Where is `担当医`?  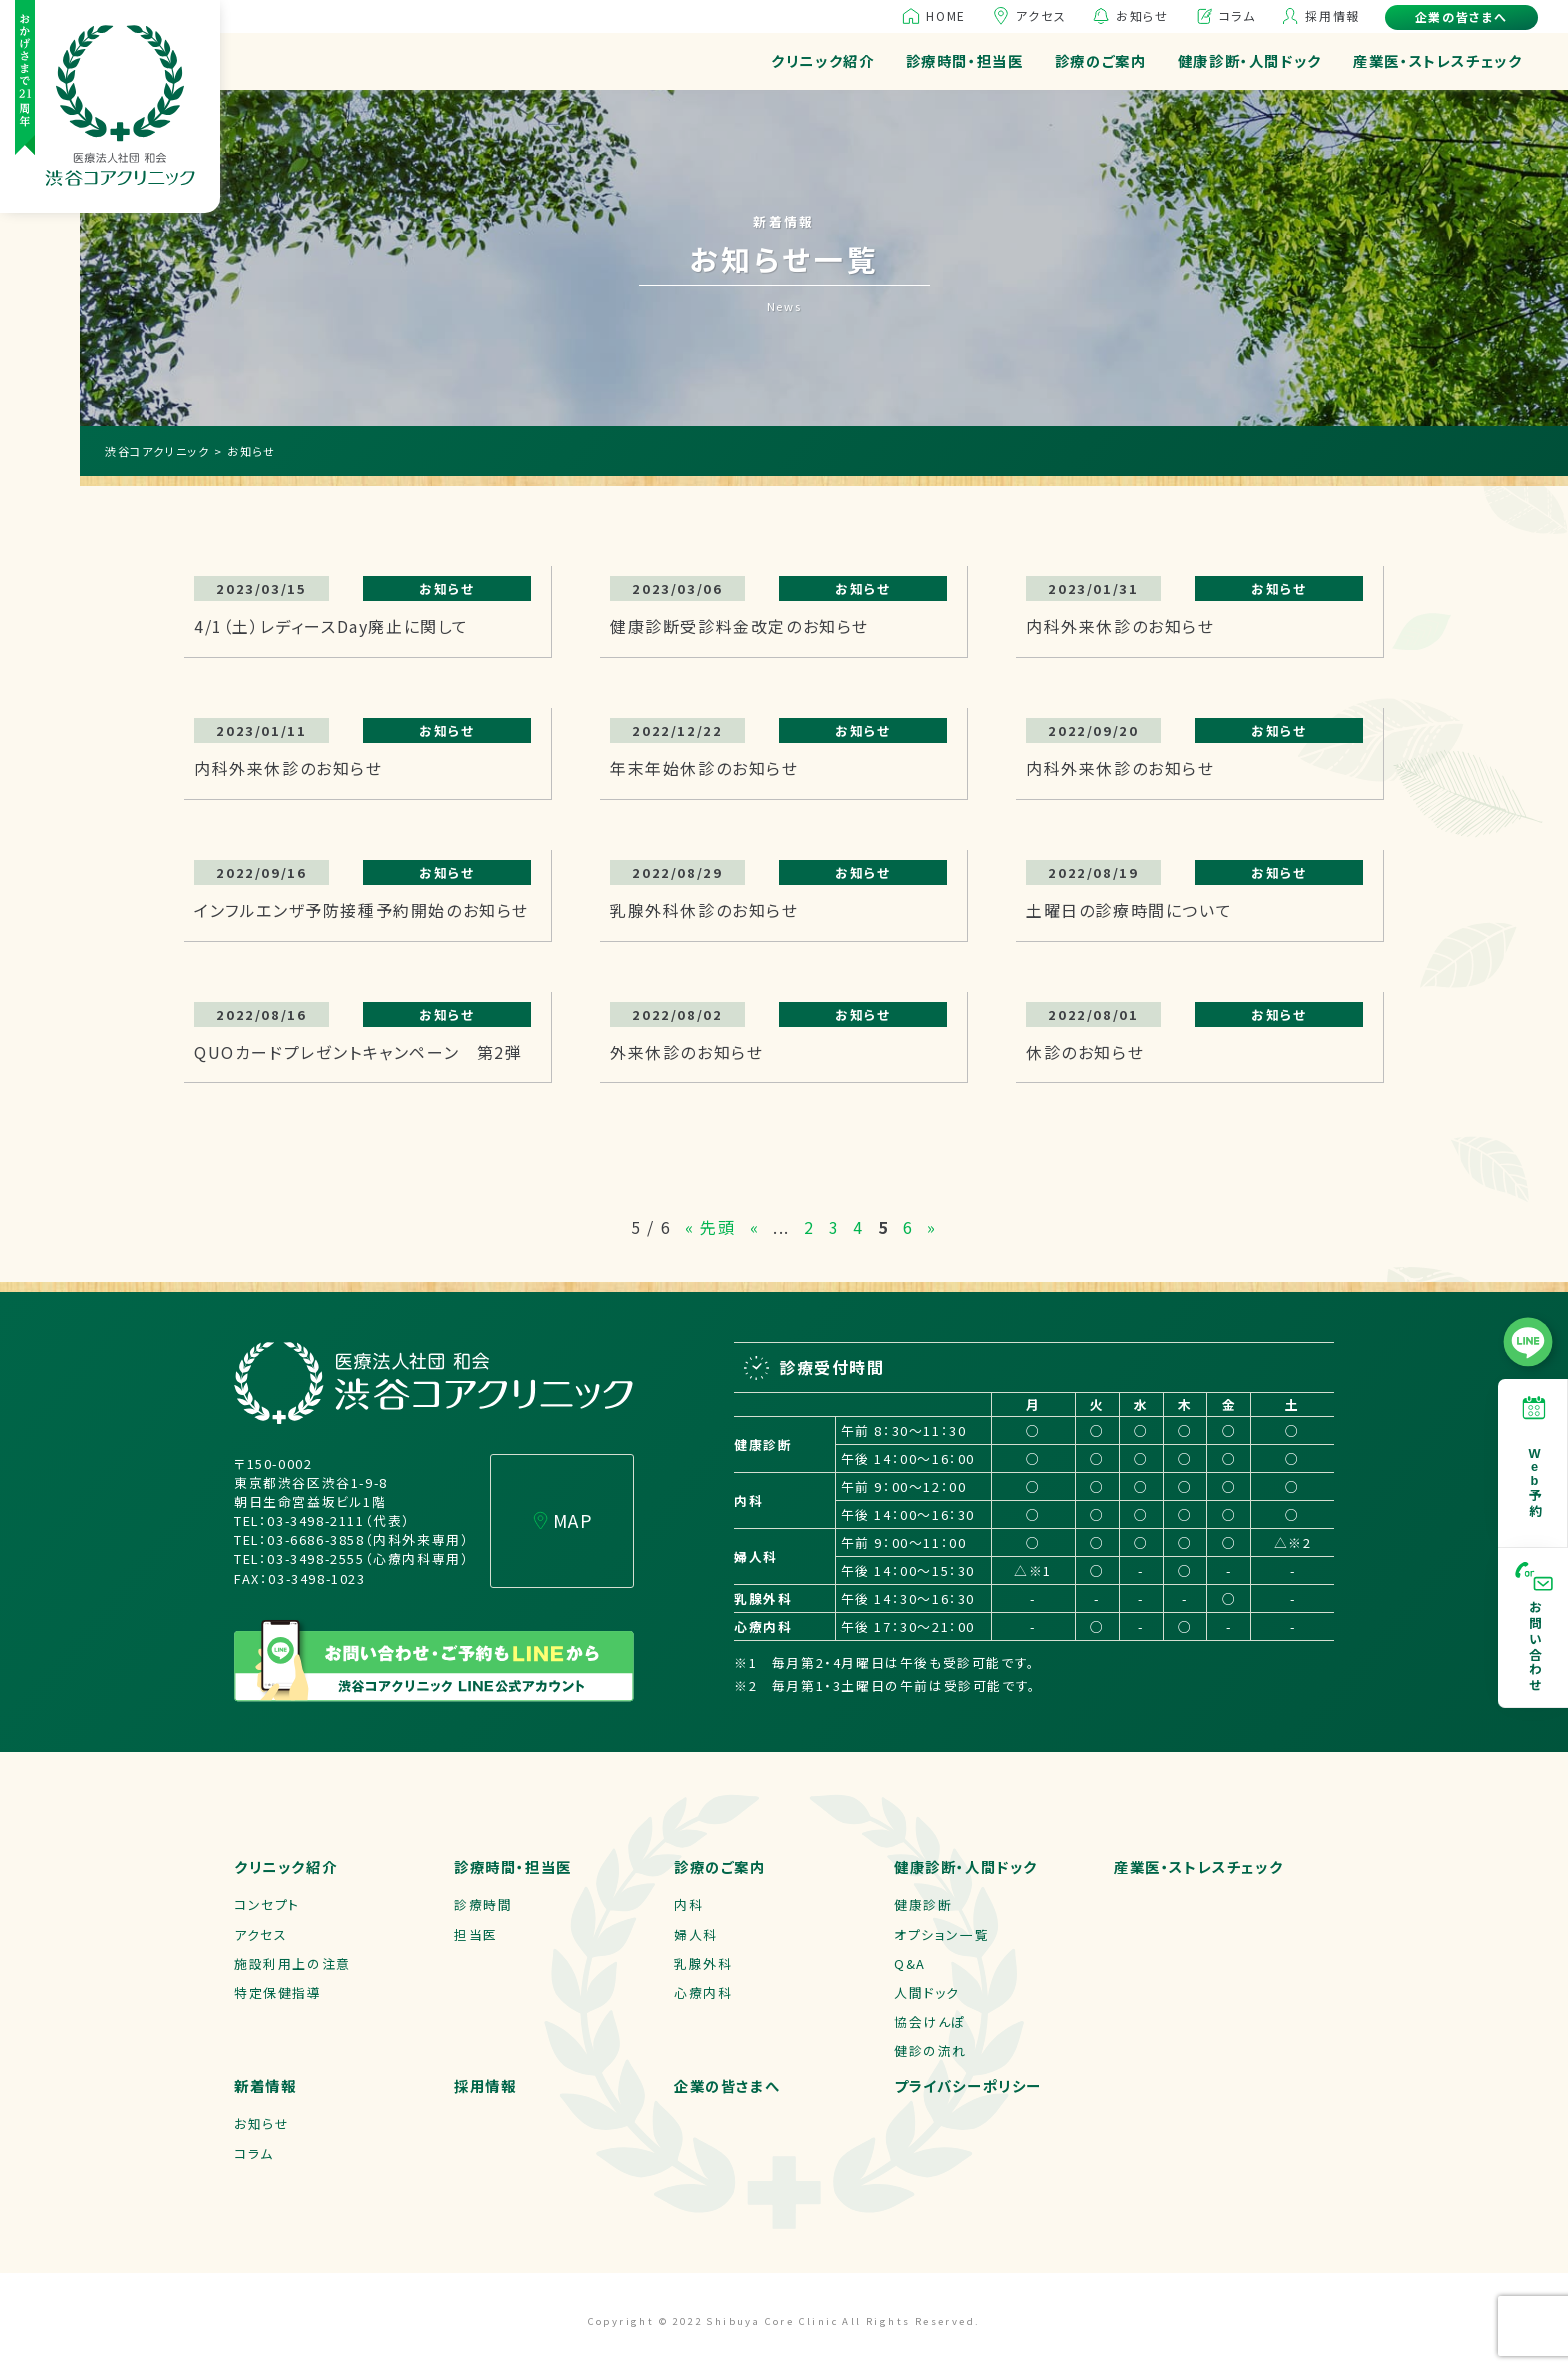
担当医 is located at coordinates (476, 1934).